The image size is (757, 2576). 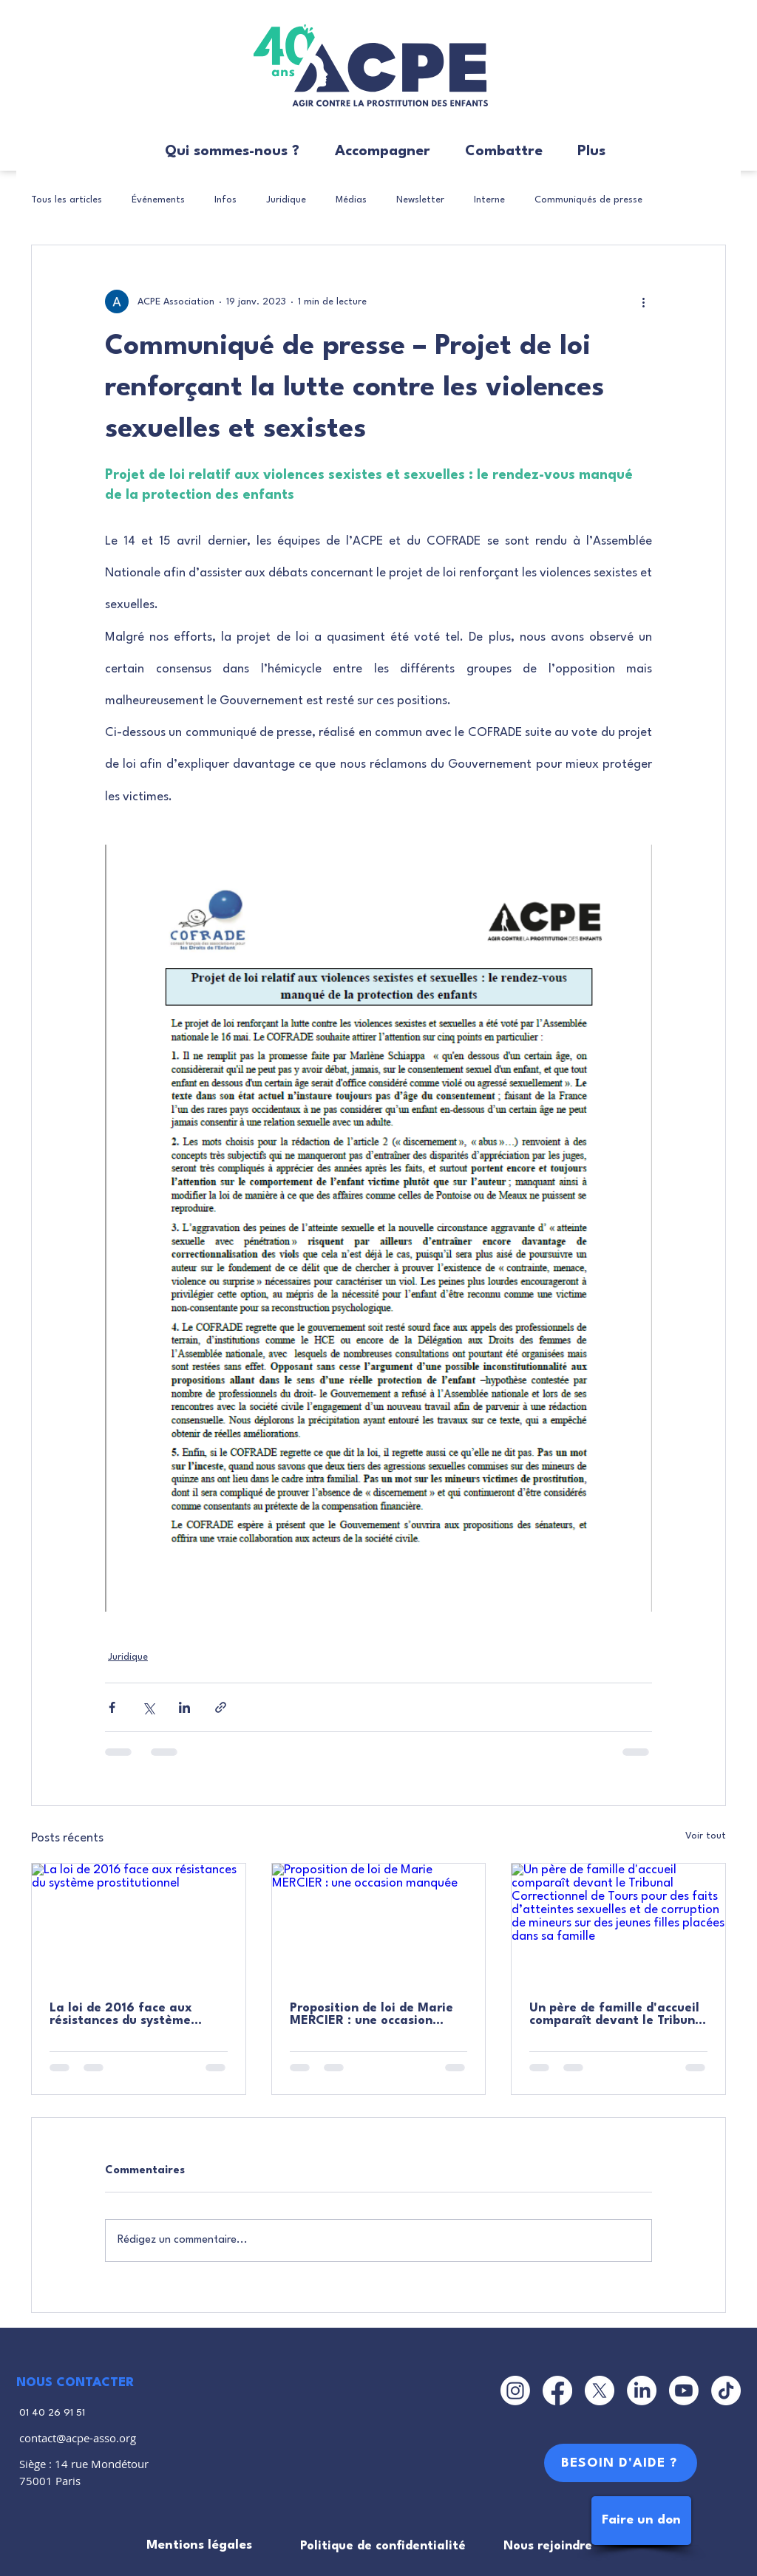 I want to click on [Plus d'actions], so click(x=643, y=301).